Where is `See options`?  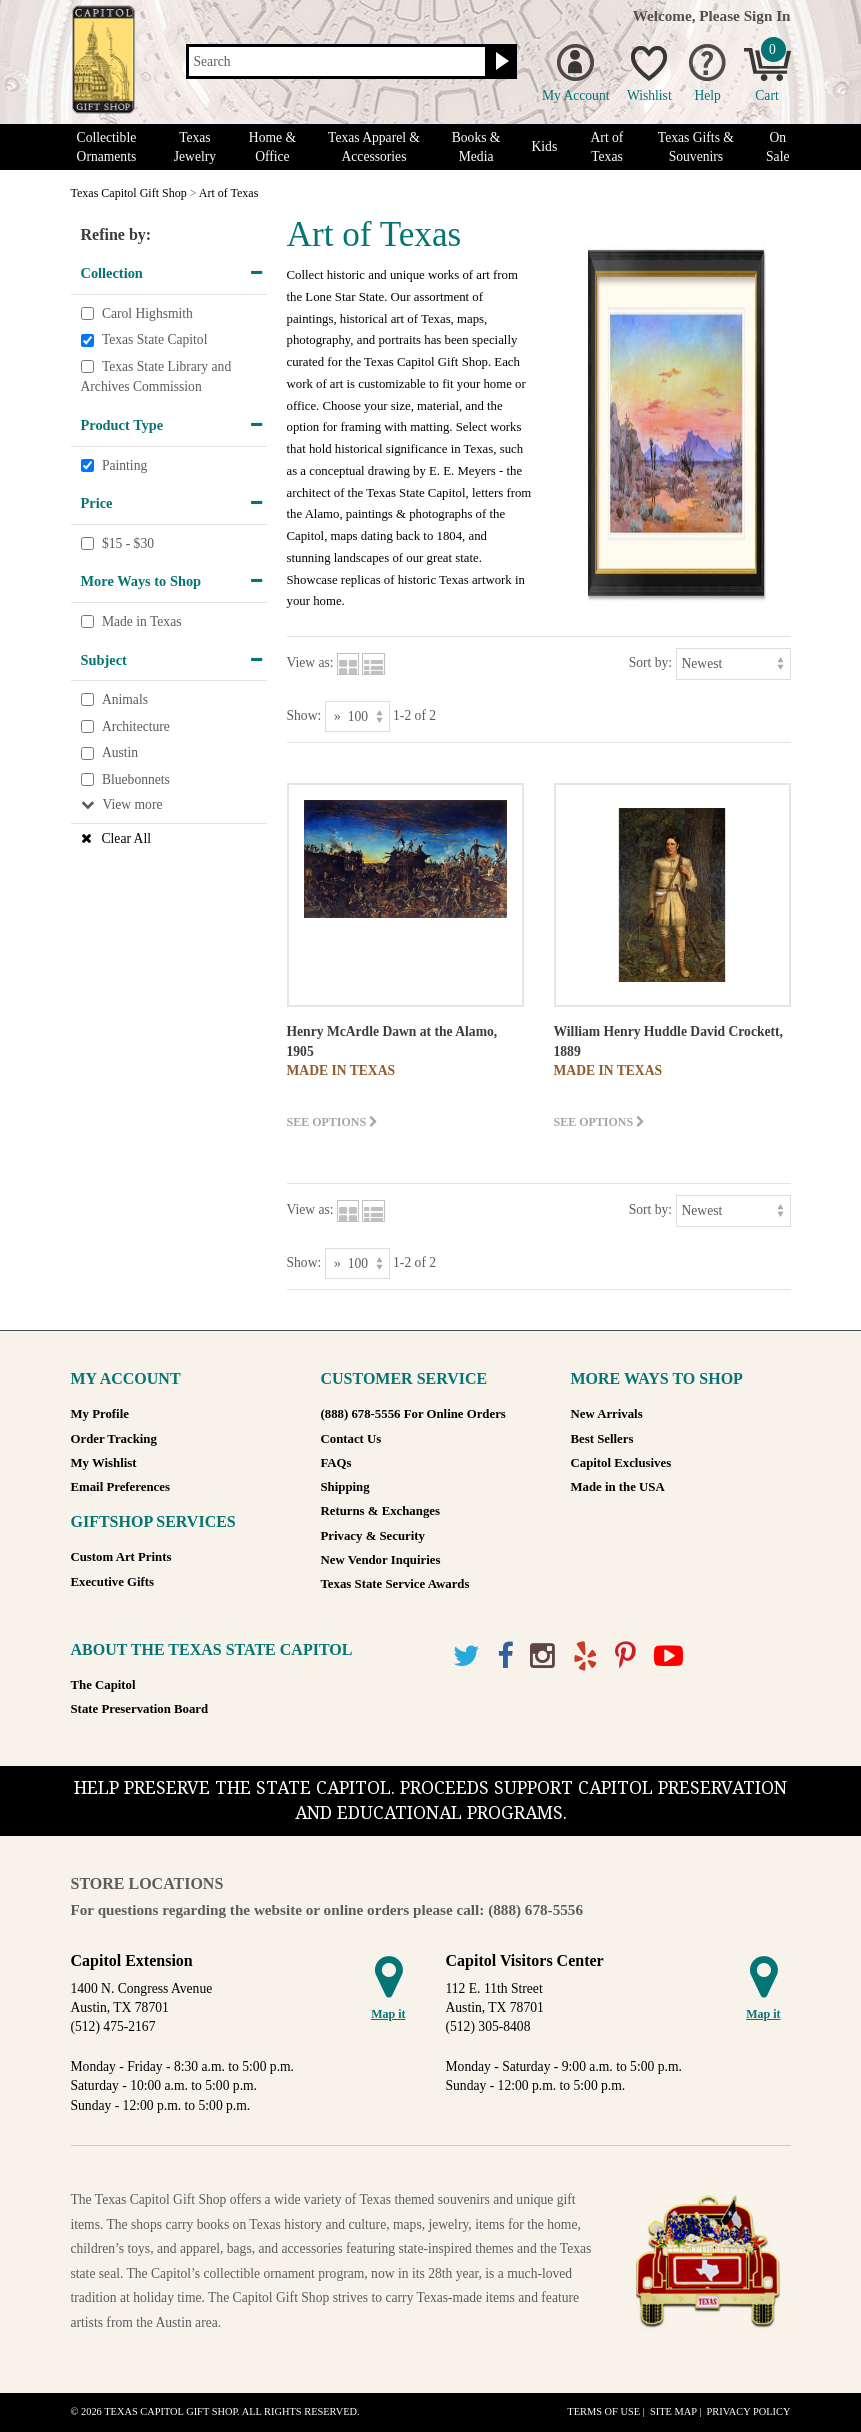
See options is located at coordinates (333, 1122).